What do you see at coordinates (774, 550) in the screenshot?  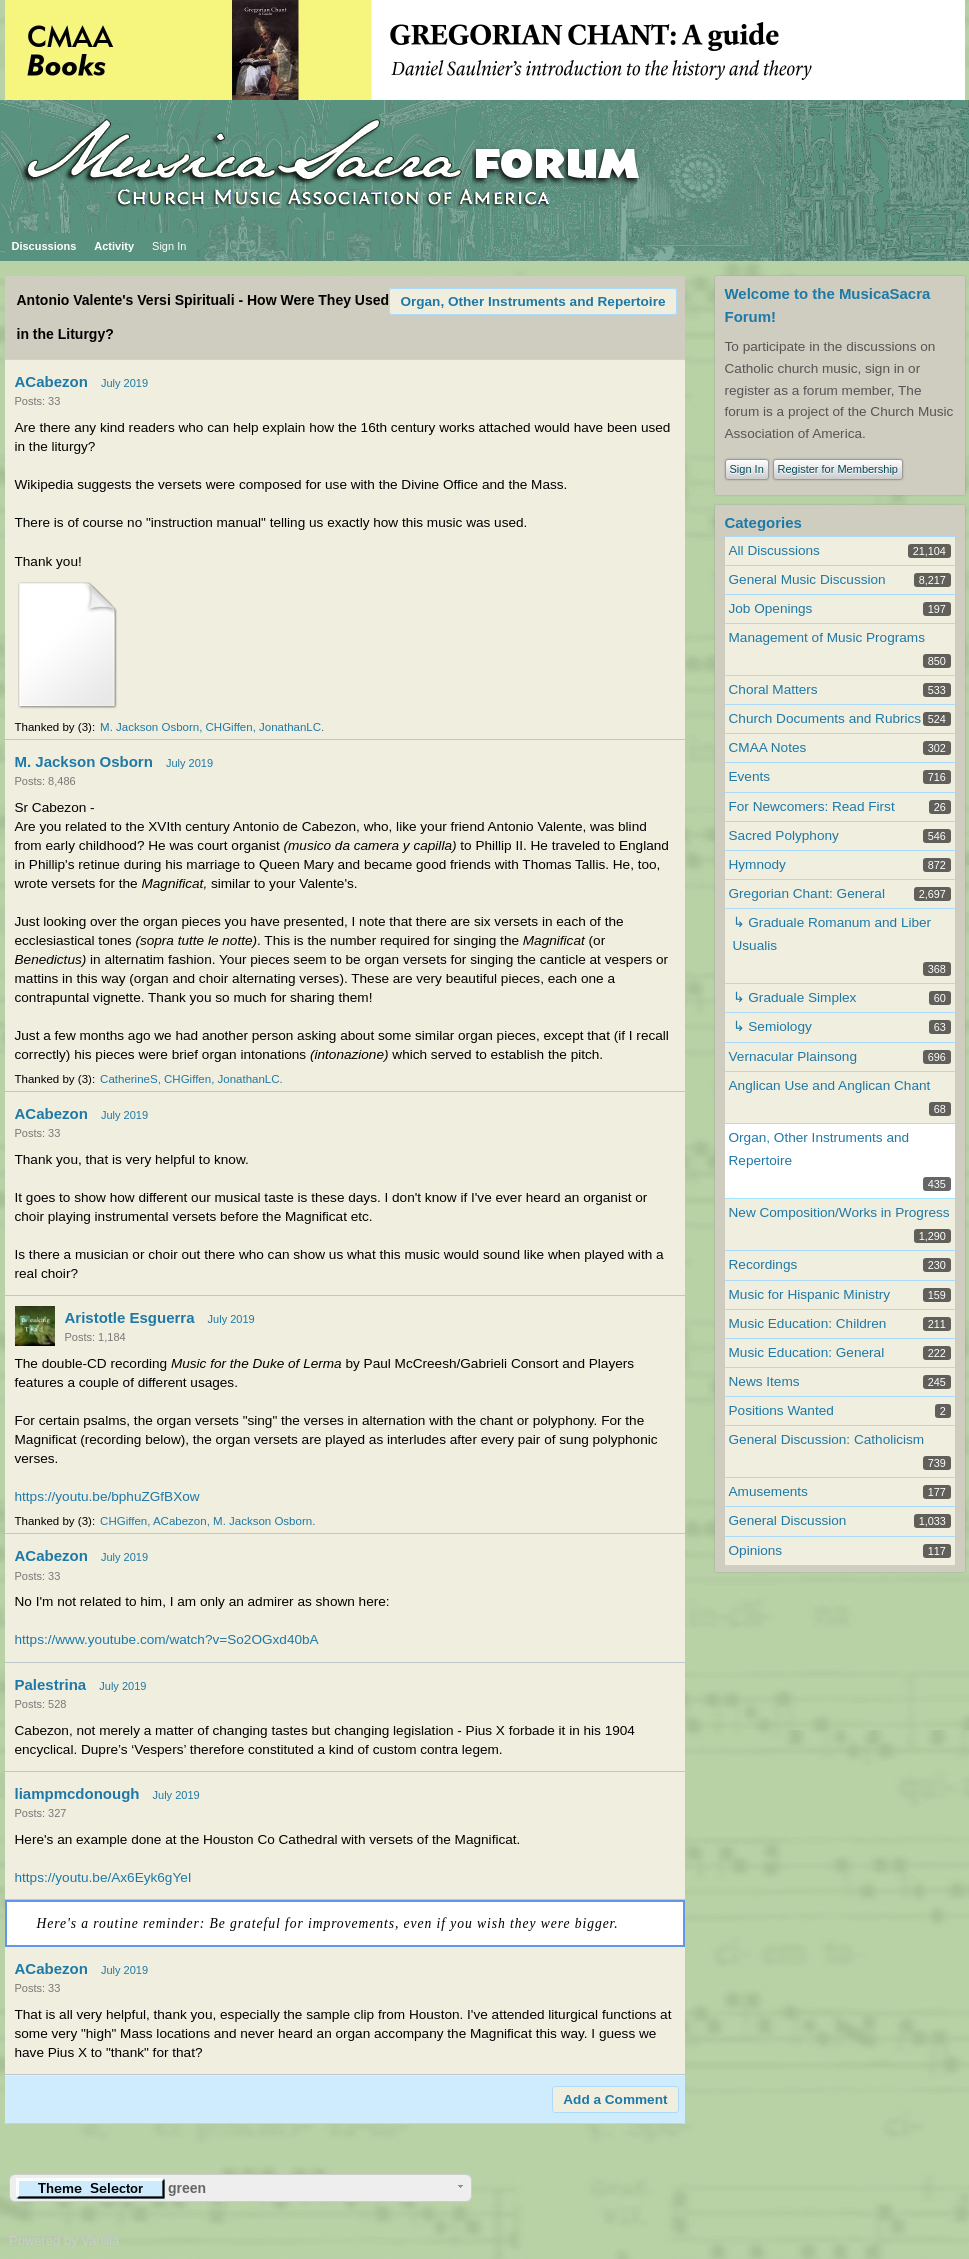 I see `All Discussions` at bounding box center [774, 550].